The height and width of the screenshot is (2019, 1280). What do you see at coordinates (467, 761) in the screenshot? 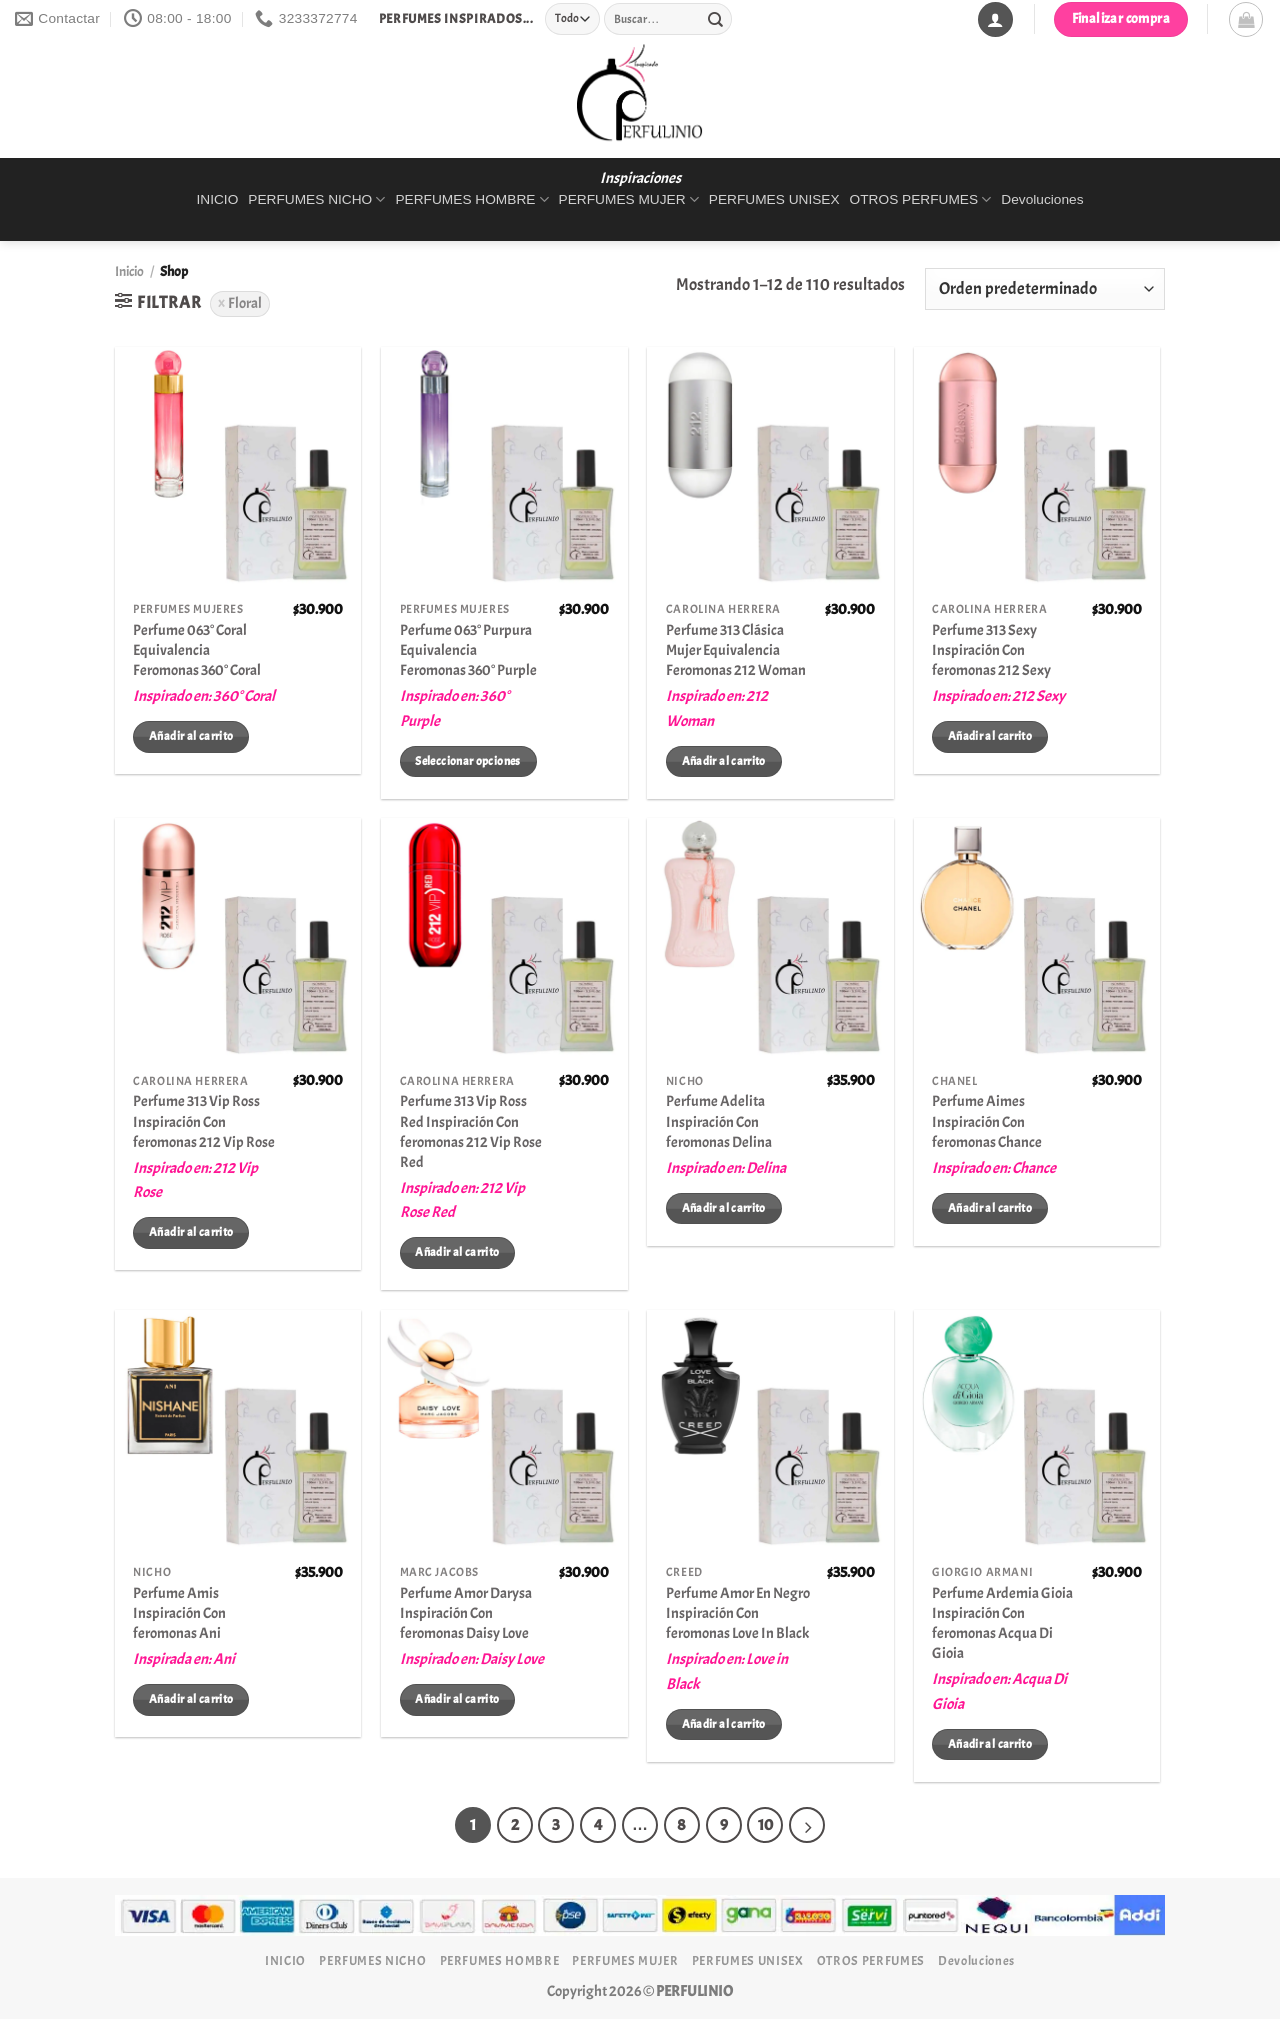
I see `Seleccionar opciones [Elige las opciones para “Perfume 063° Purpura Equivalencia Feromonas 360° Purple”]` at bounding box center [467, 761].